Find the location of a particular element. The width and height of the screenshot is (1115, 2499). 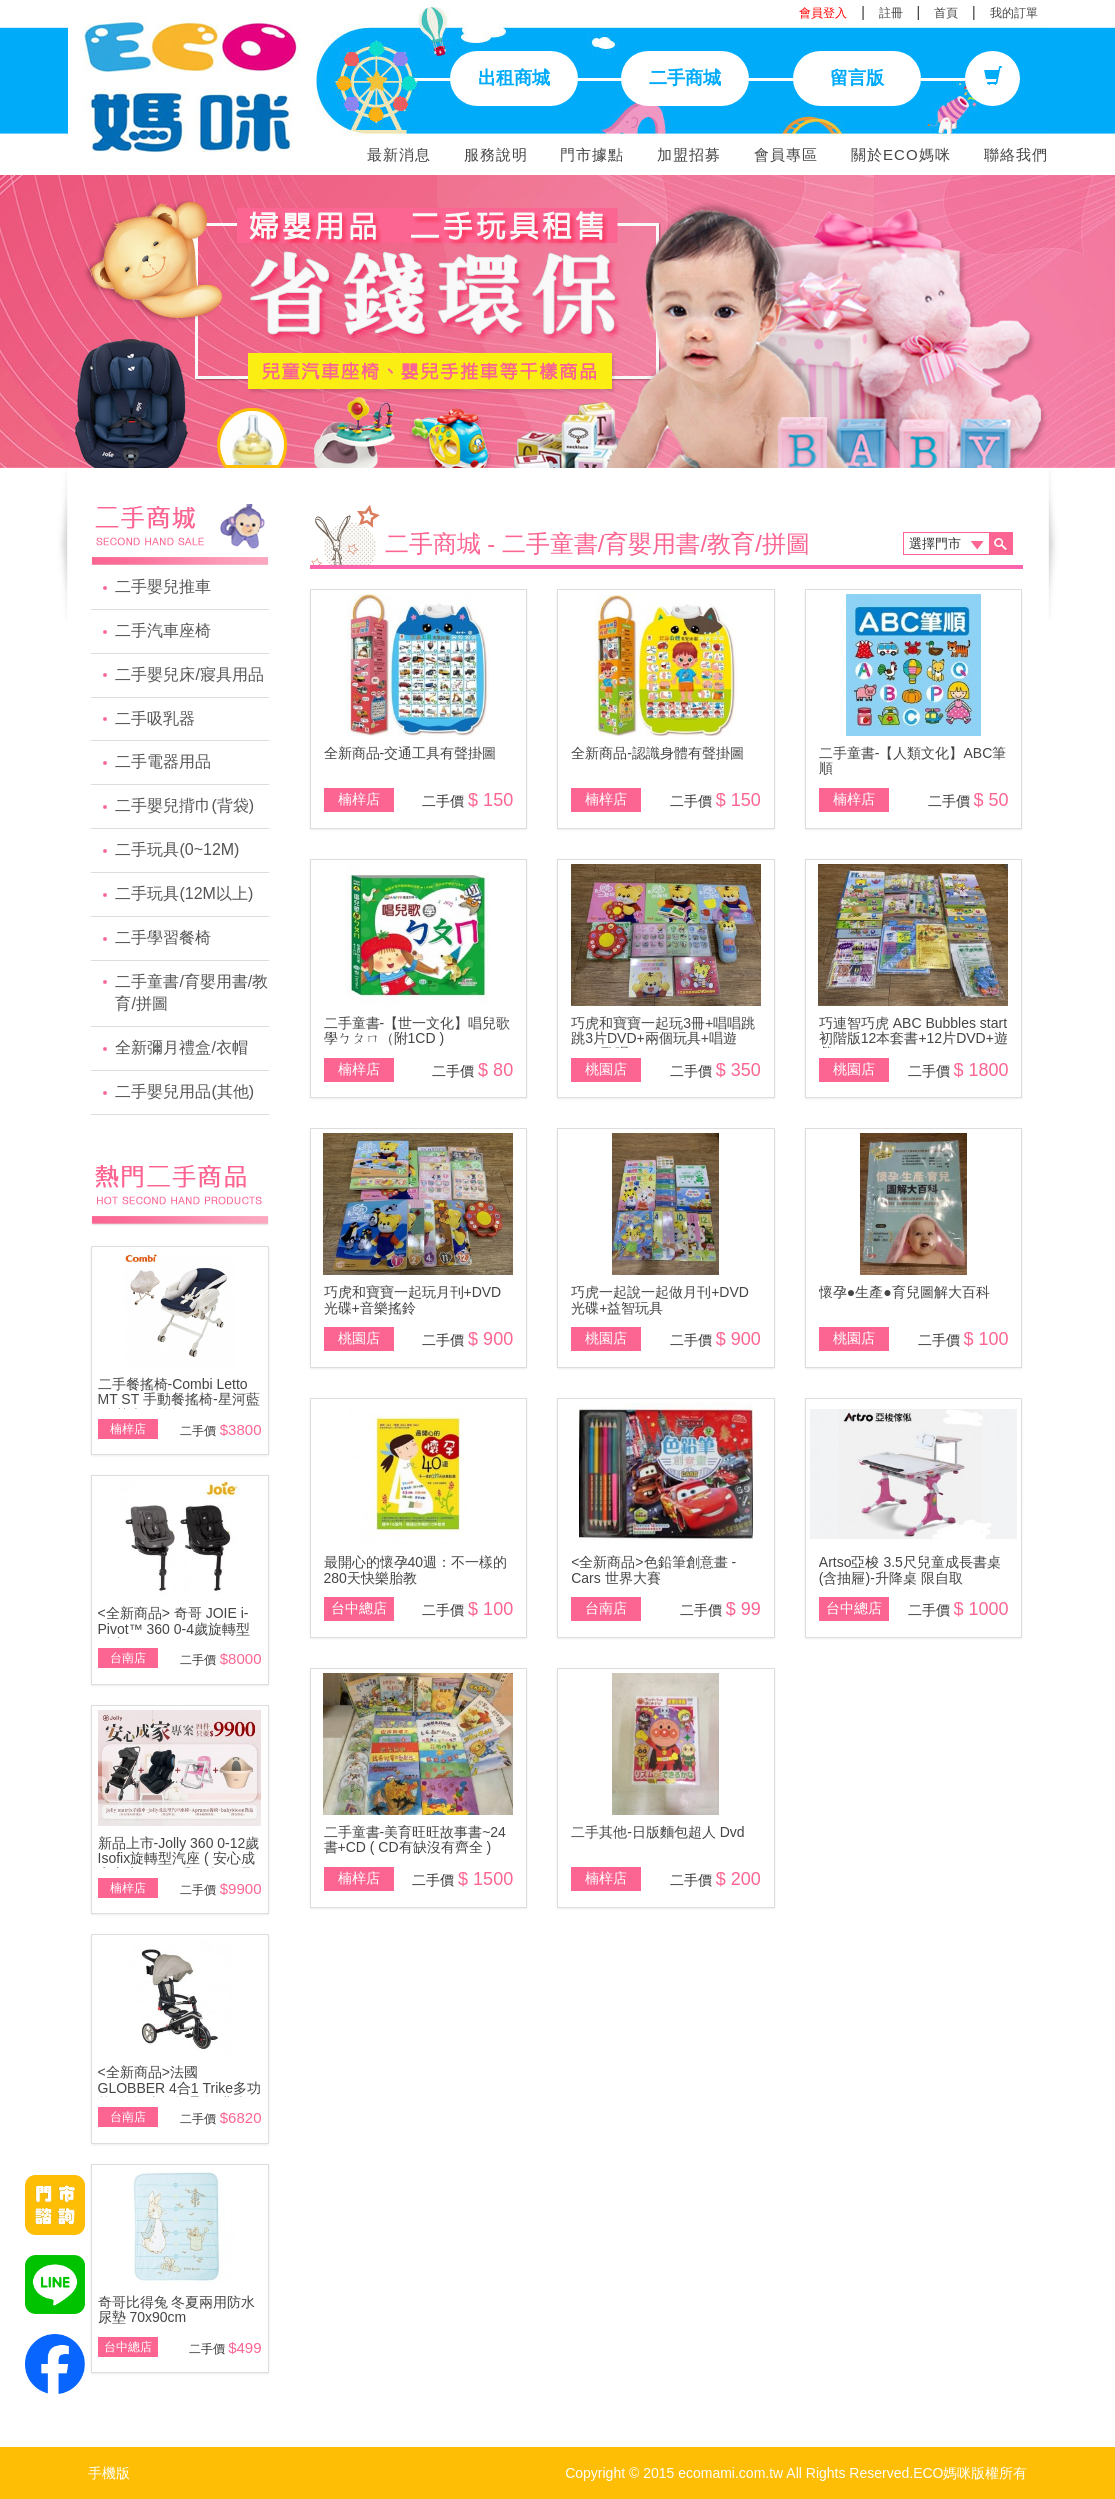

二手嬰兒推車 is located at coordinates (163, 586).